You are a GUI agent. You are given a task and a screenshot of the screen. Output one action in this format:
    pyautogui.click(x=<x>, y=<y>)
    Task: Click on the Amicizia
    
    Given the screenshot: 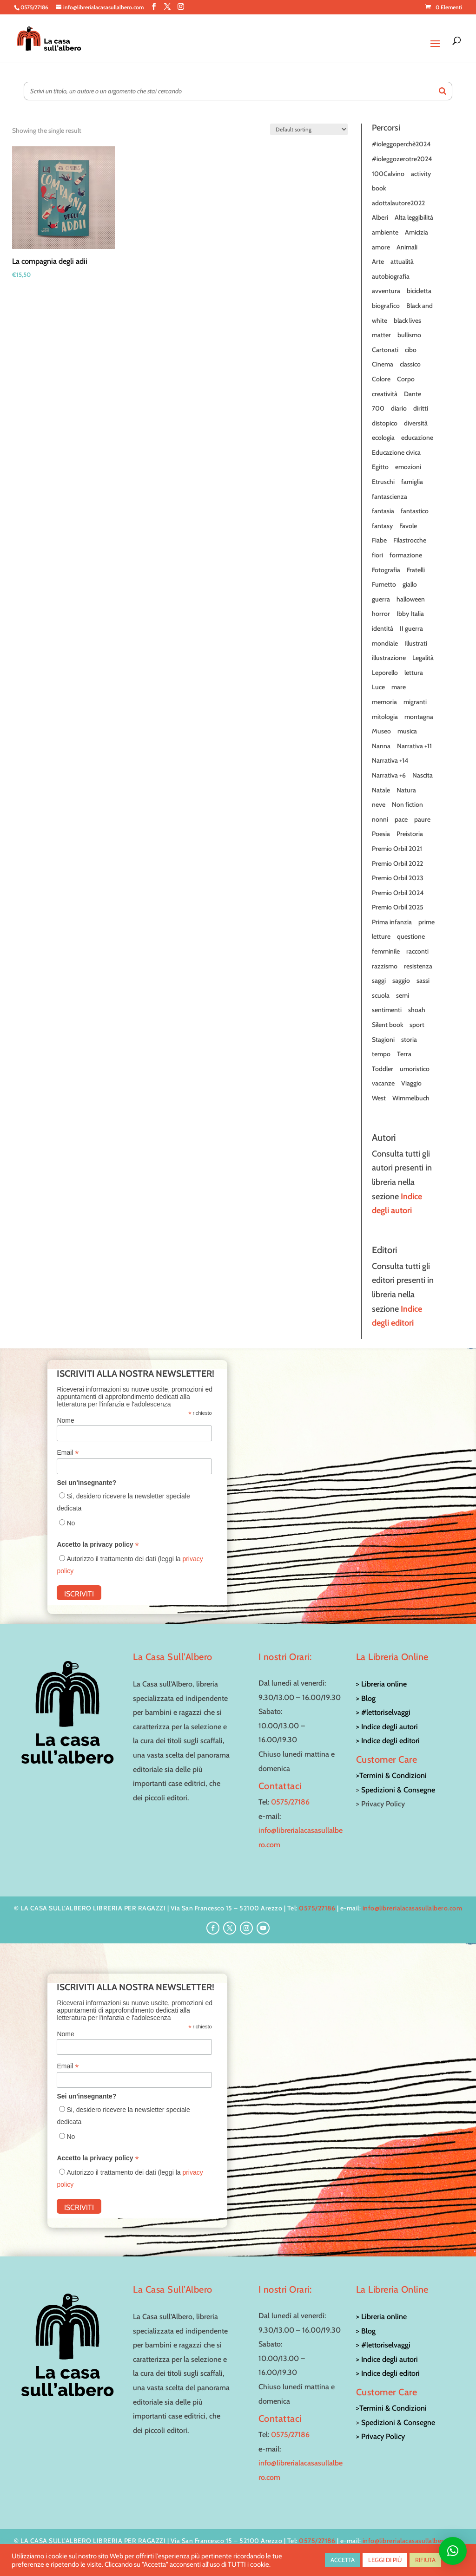 What is the action you would take?
    pyautogui.click(x=416, y=232)
    